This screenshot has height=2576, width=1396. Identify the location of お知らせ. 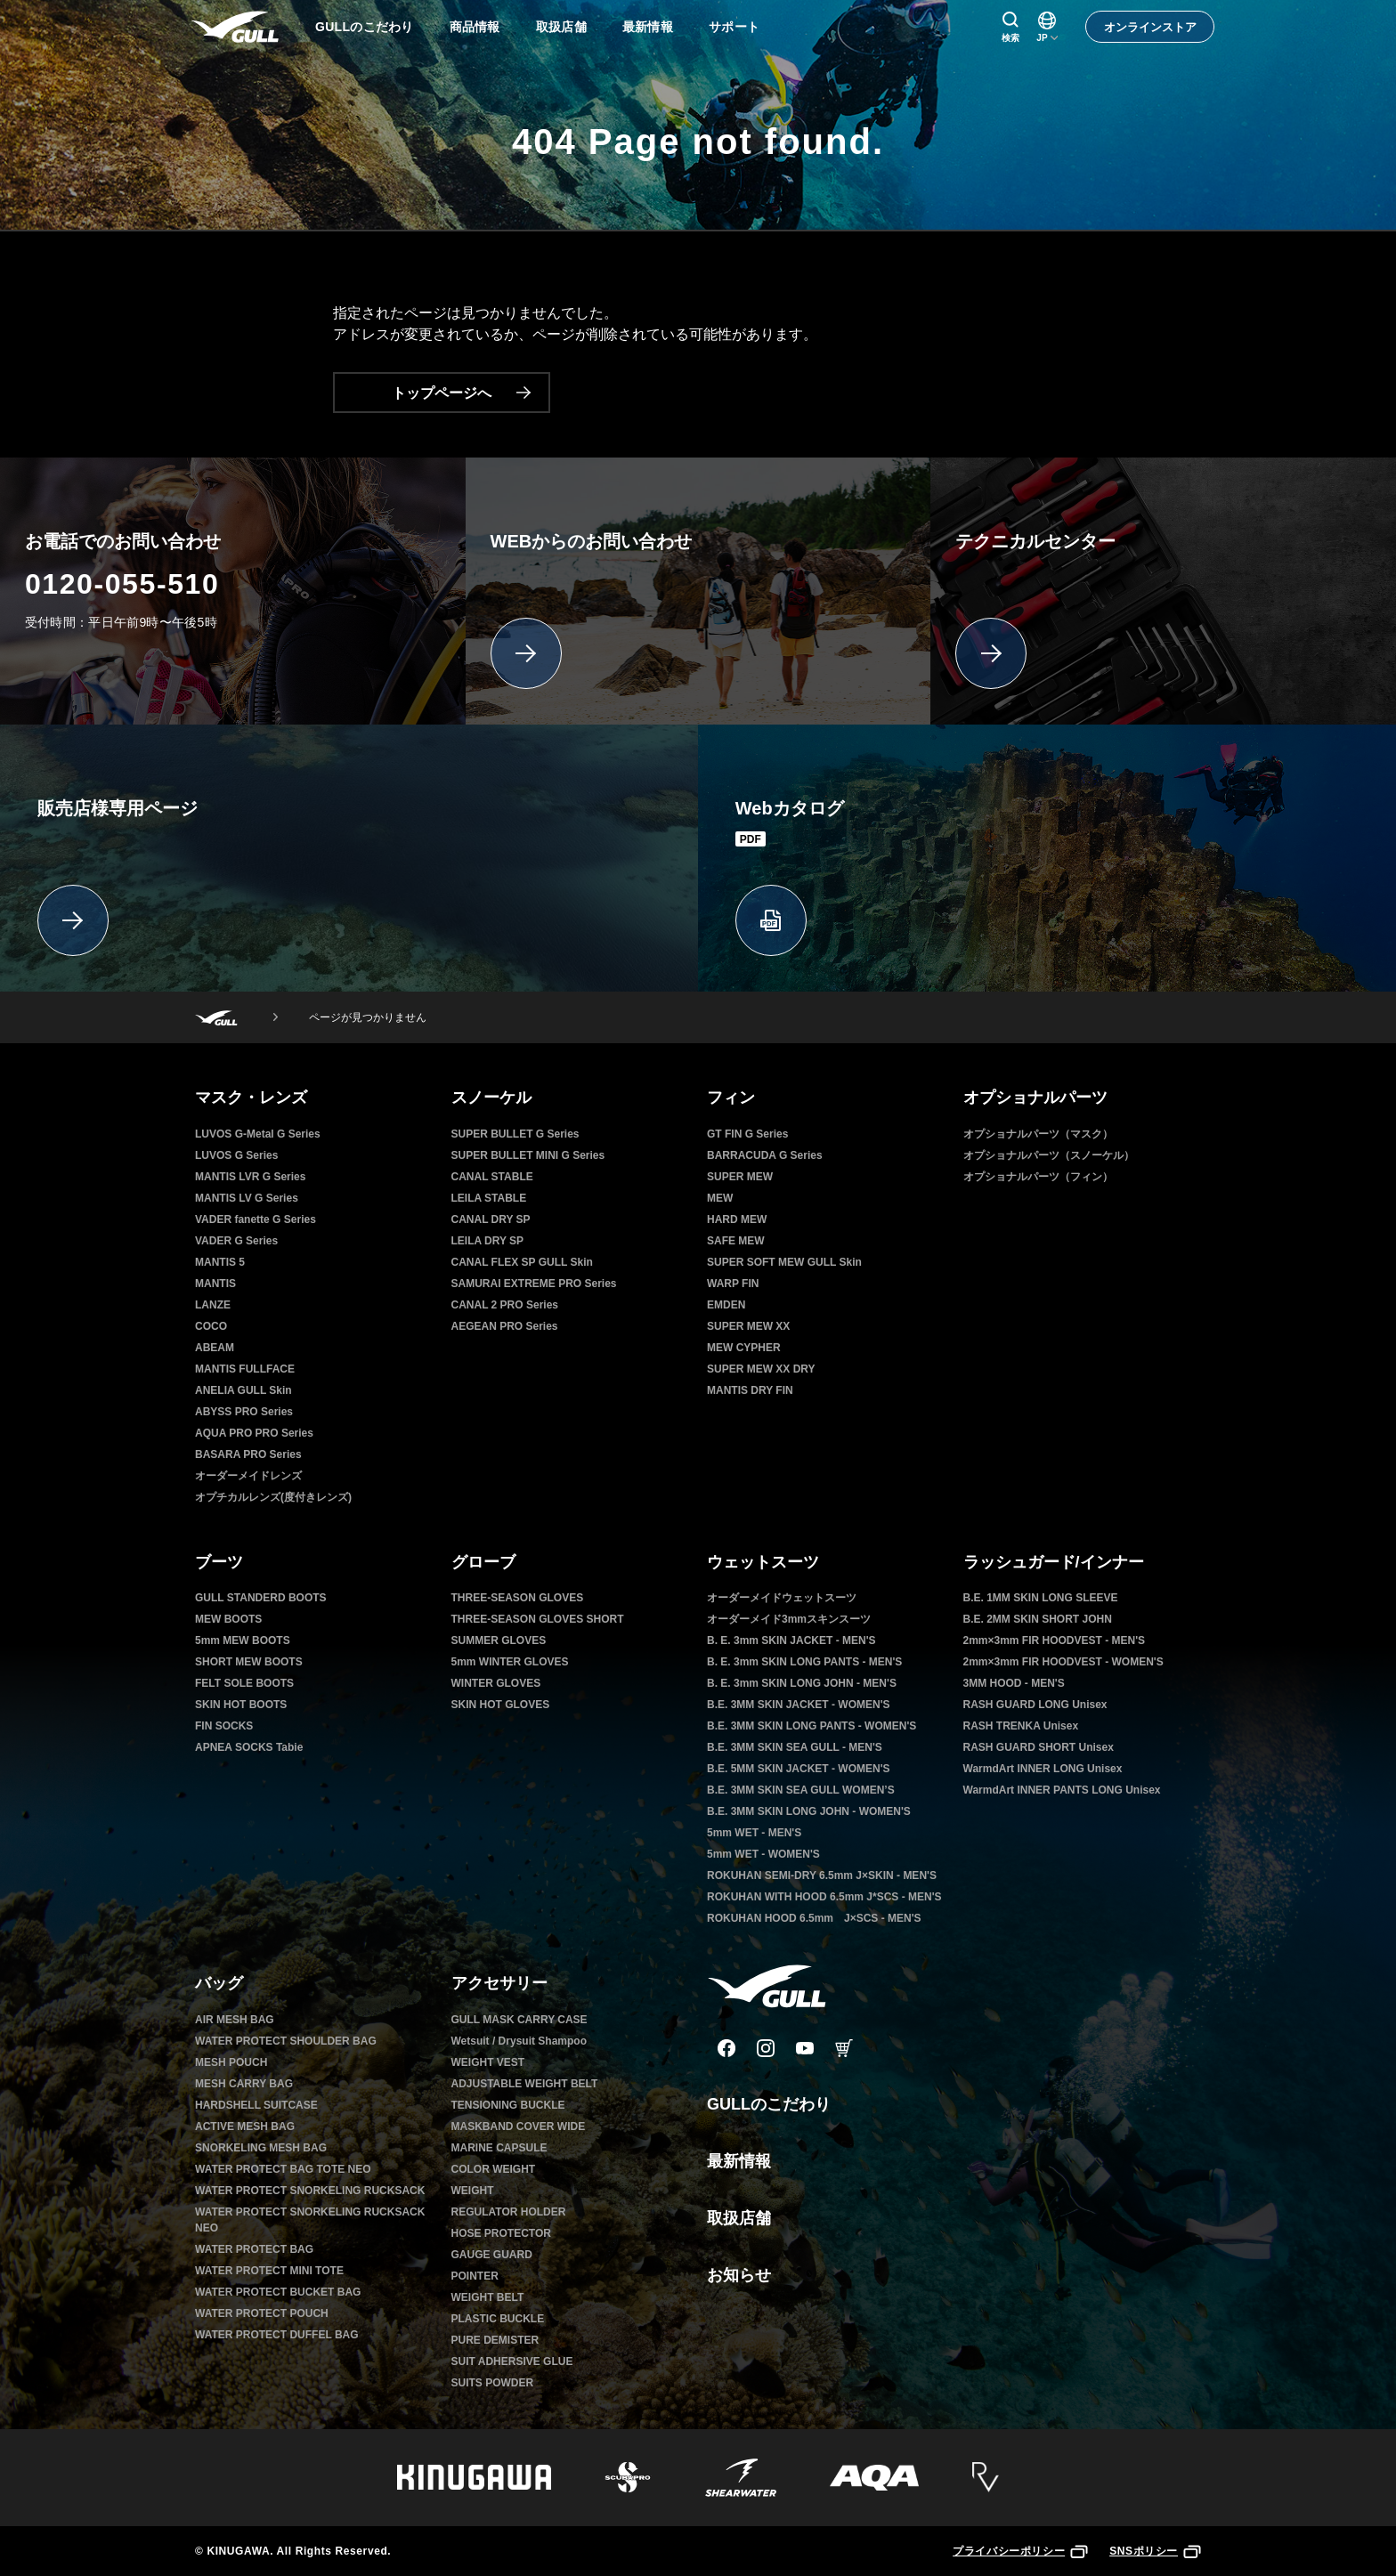
(739, 2275).